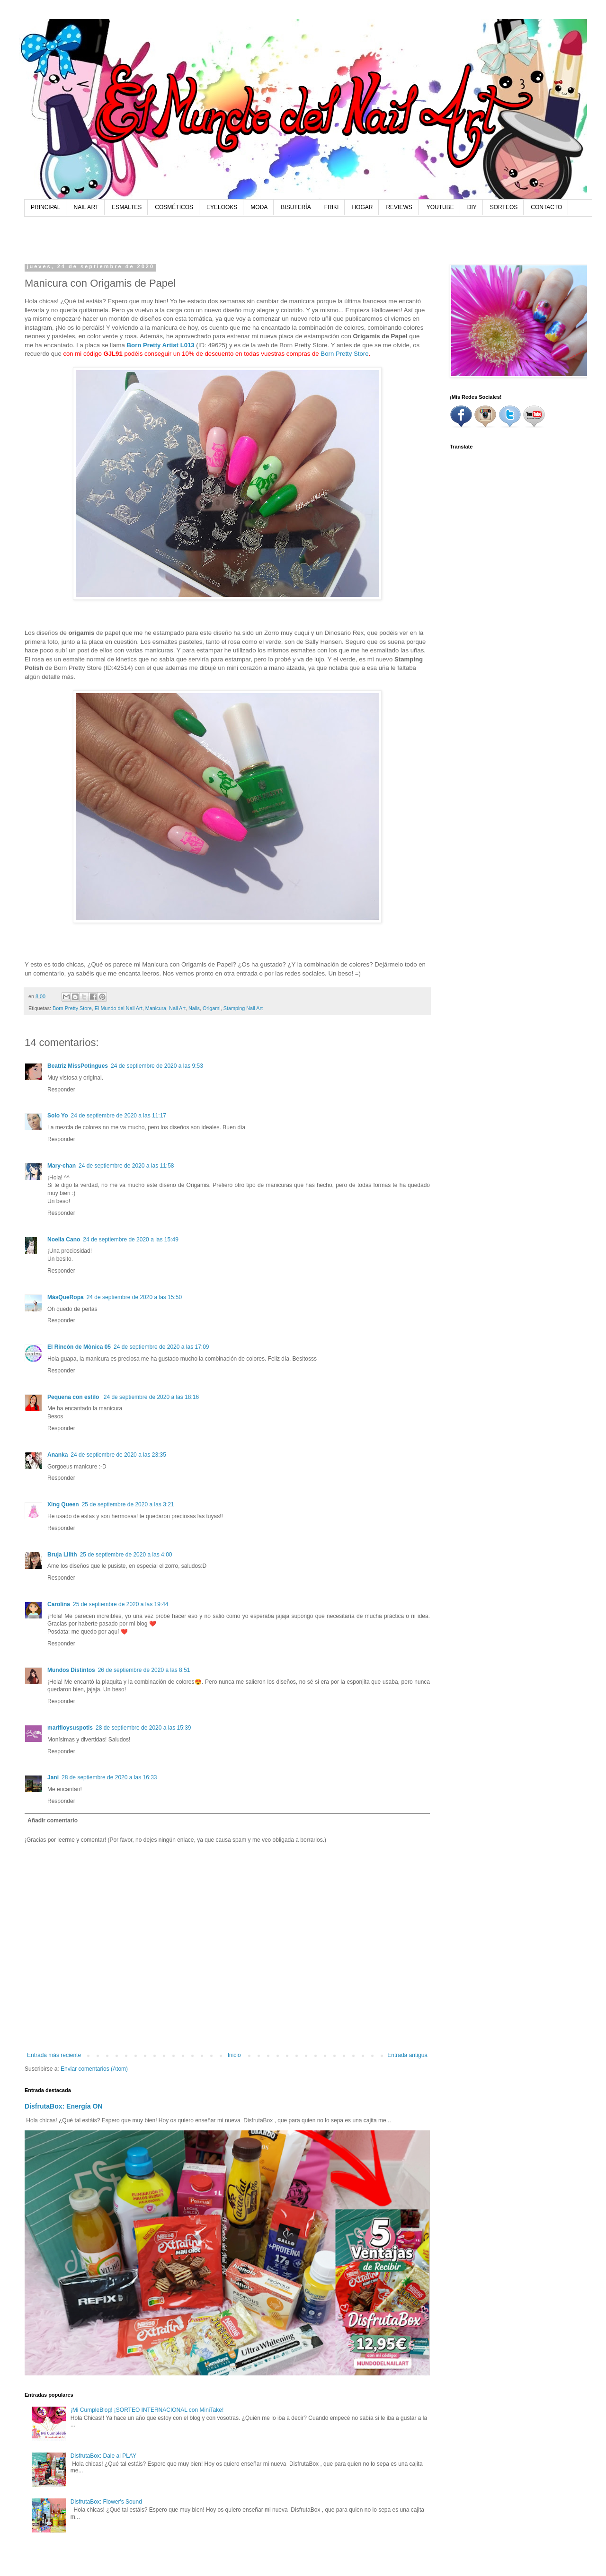  What do you see at coordinates (126, 1165) in the screenshot?
I see `24 de septiembre de 2020 a las 11:58` at bounding box center [126, 1165].